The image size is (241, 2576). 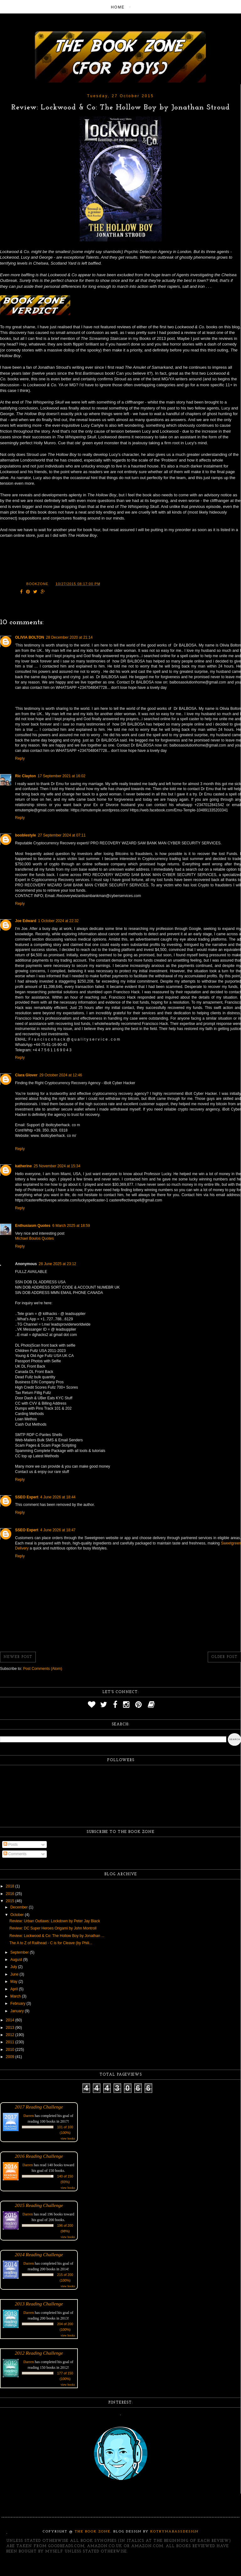 I want to click on OLIVIA BOLTON, so click(x=29, y=637).